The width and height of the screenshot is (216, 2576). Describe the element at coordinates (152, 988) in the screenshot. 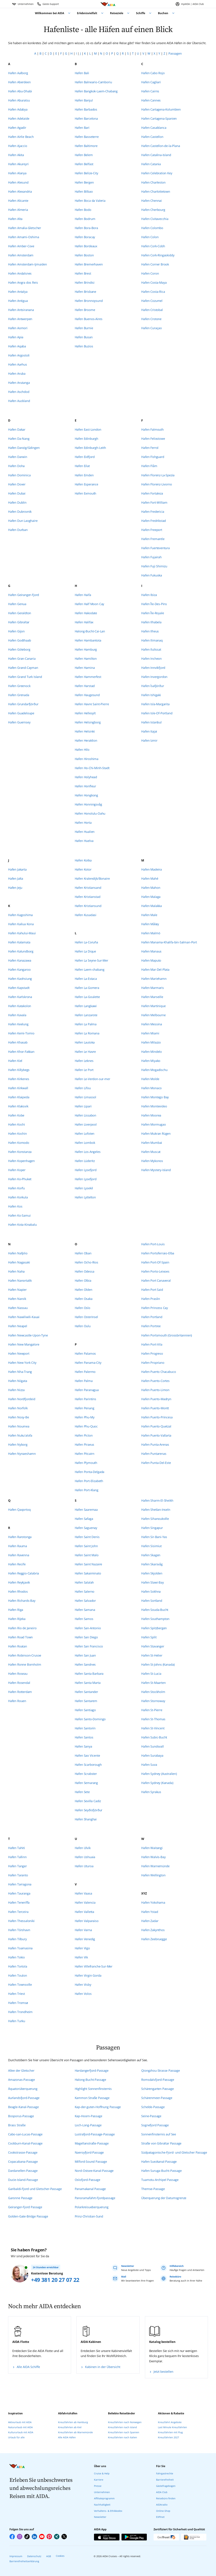

I see `Hafen Marmaris` at that location.